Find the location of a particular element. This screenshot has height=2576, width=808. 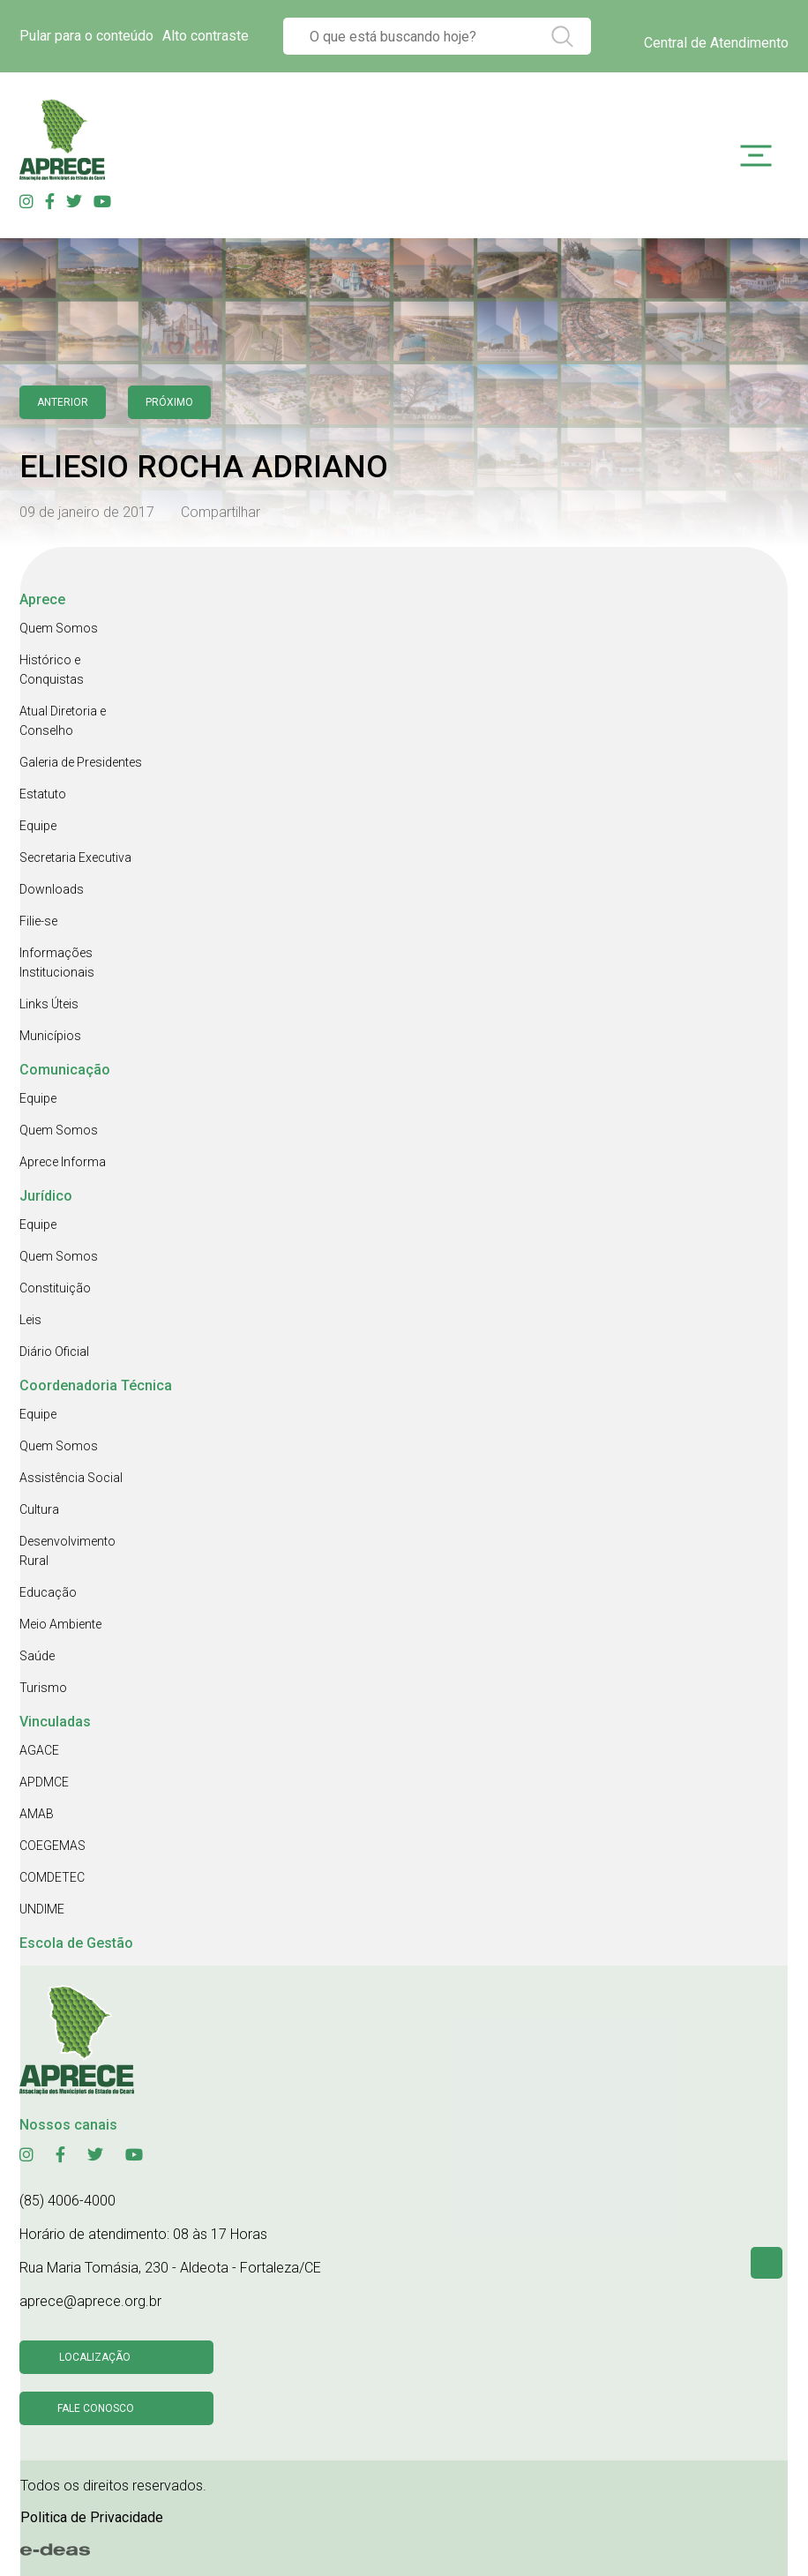

Assistência Social is located at coordinates (71, 1478).